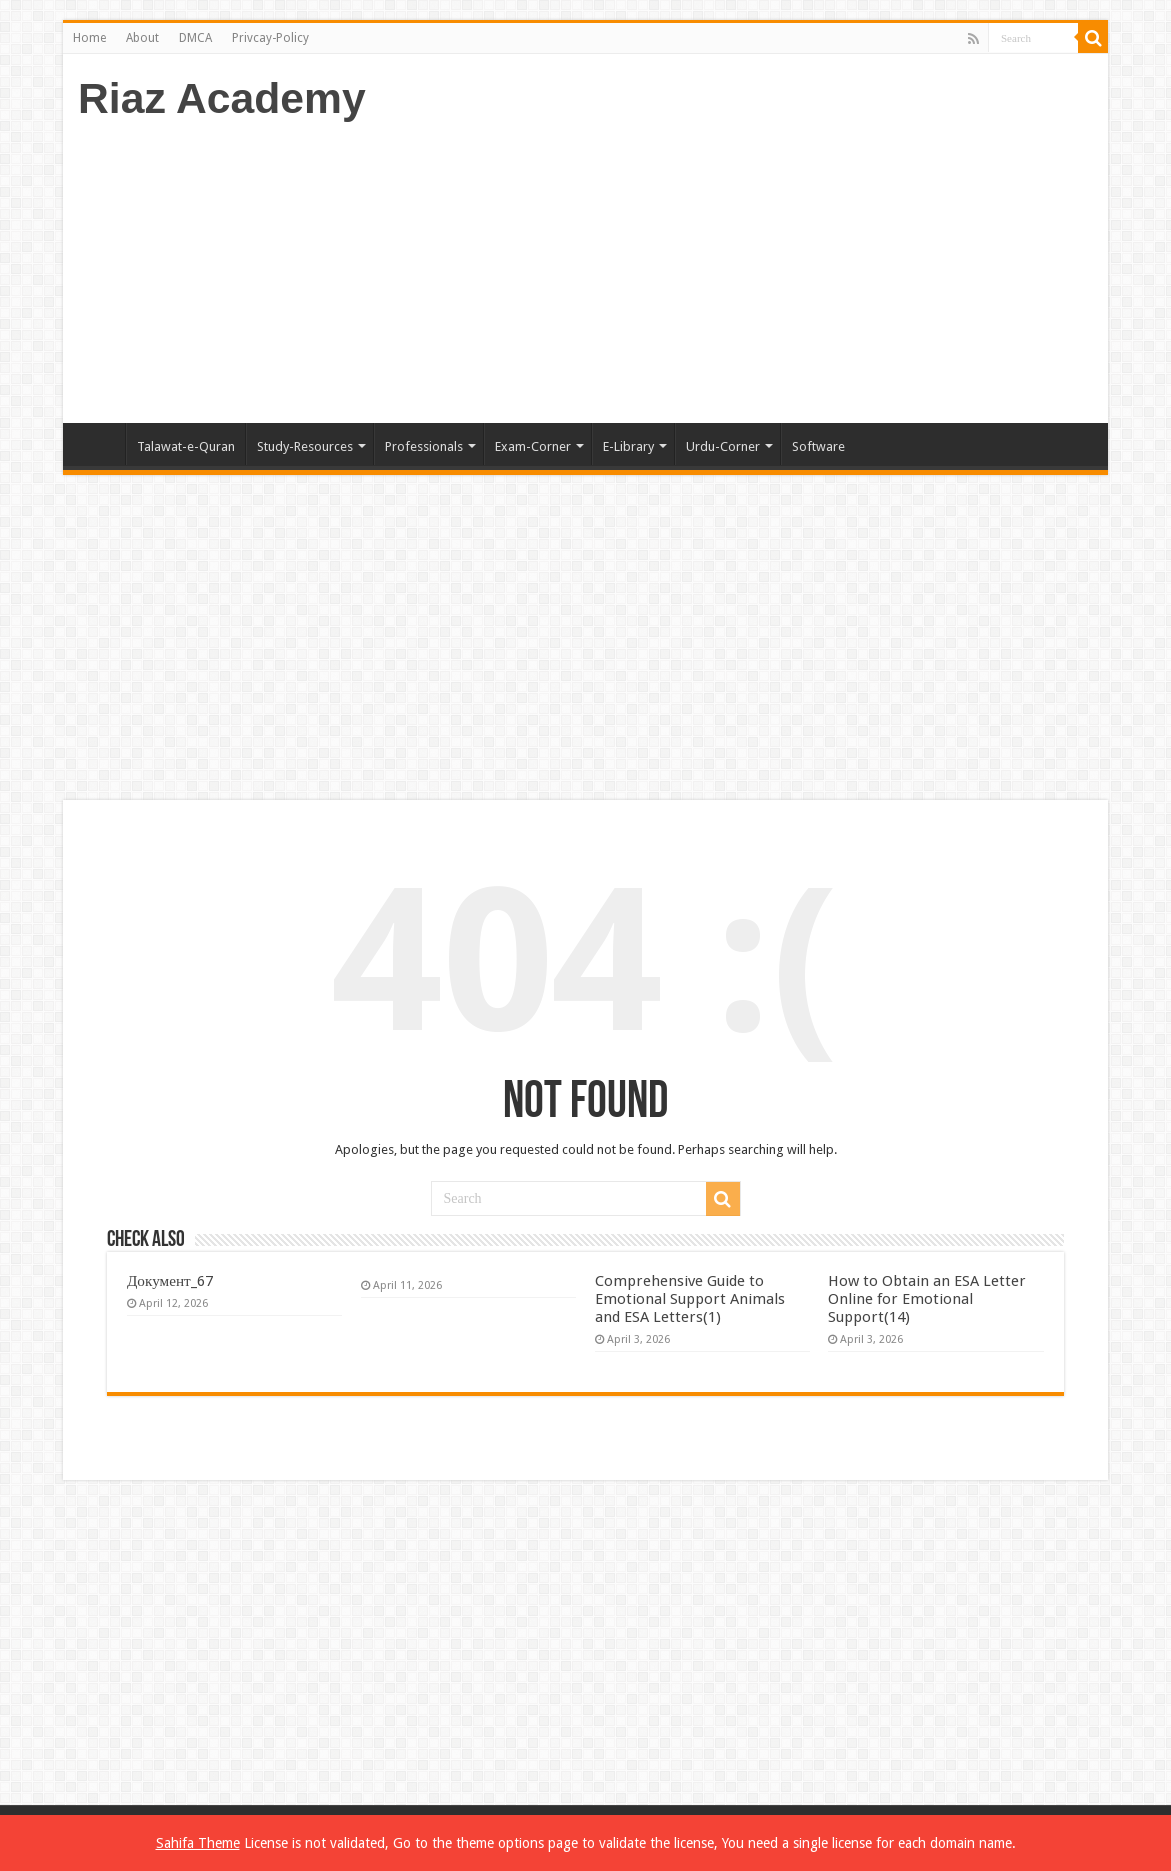 The width and height of the screenshot is (1171, 1871). Describe the element at coordinates (533, 446) in the screenshot. I see `Exam-Corner` at that location.